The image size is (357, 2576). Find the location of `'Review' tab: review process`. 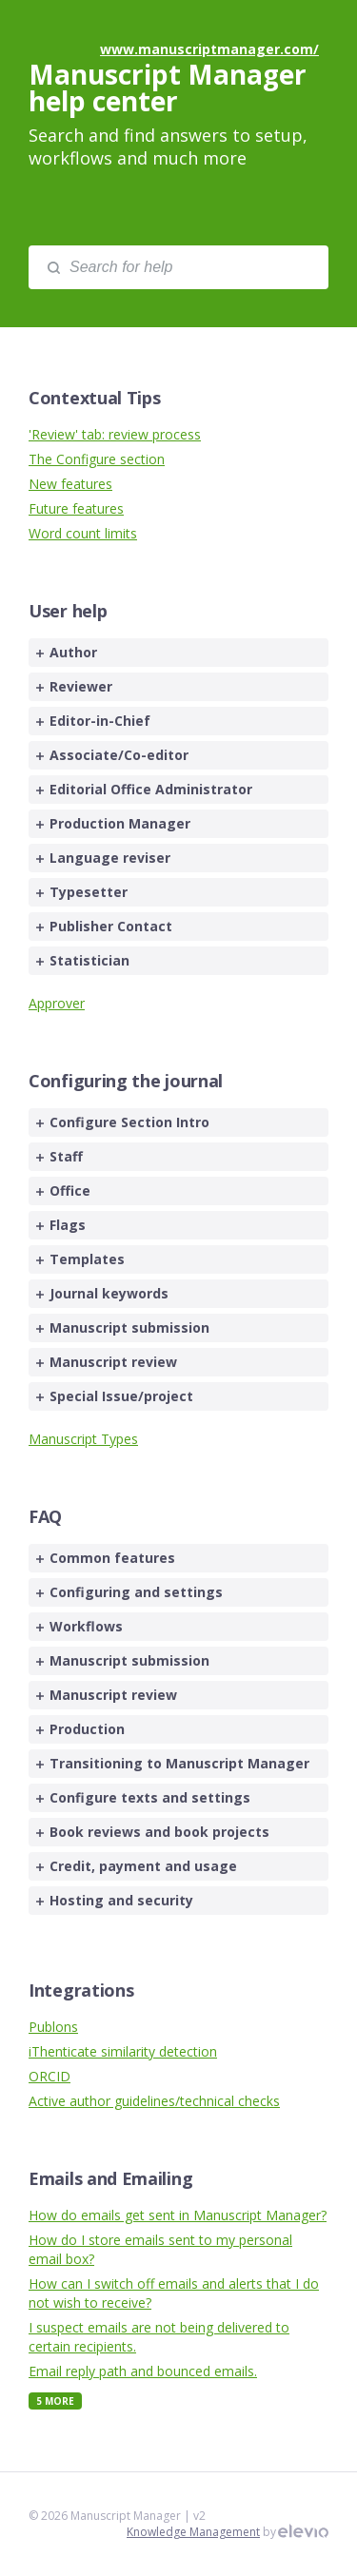

'Review' tab: review process is located at coordinates (115, 434).